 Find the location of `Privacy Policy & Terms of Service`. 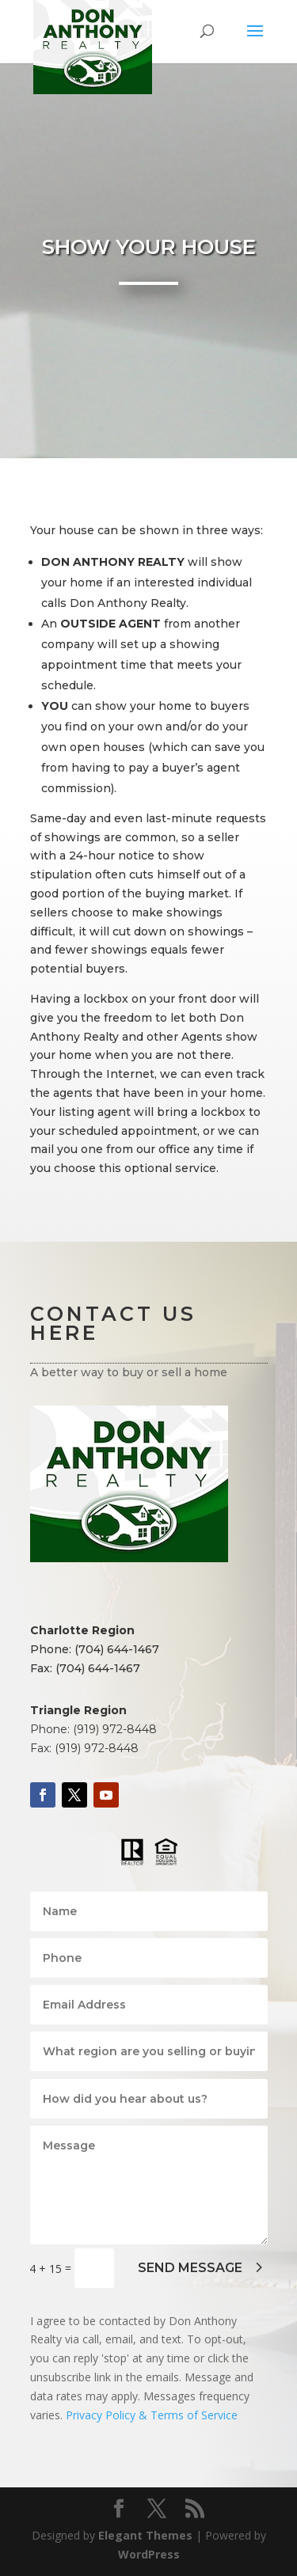

Privacy Policy & Terms of Service is located at coordinates (152, 2414).